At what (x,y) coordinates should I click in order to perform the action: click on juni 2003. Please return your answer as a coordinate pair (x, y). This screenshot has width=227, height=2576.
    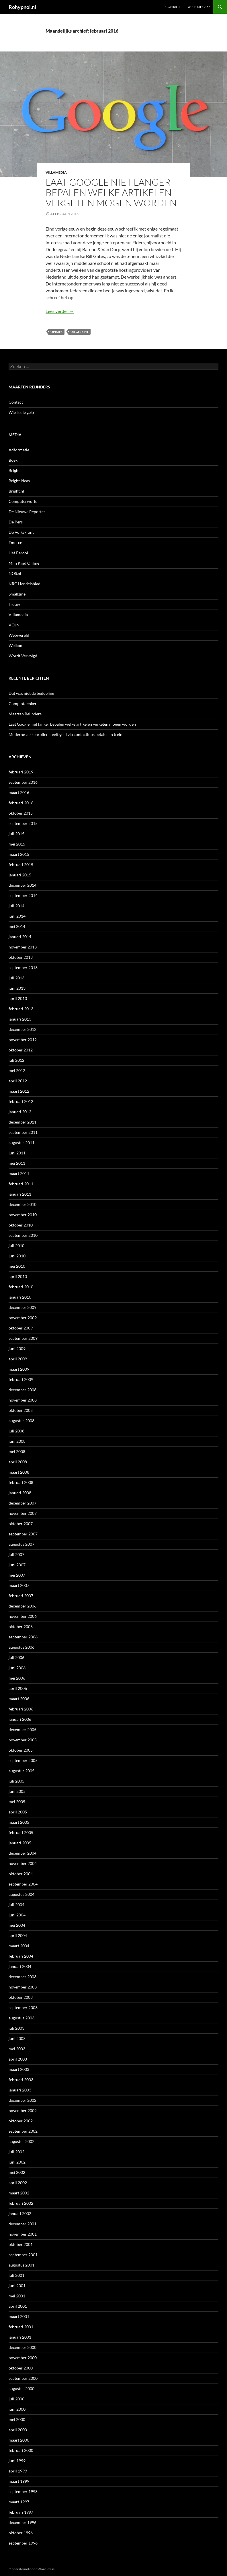
    Looking at the image, I should click on (17, 2038).